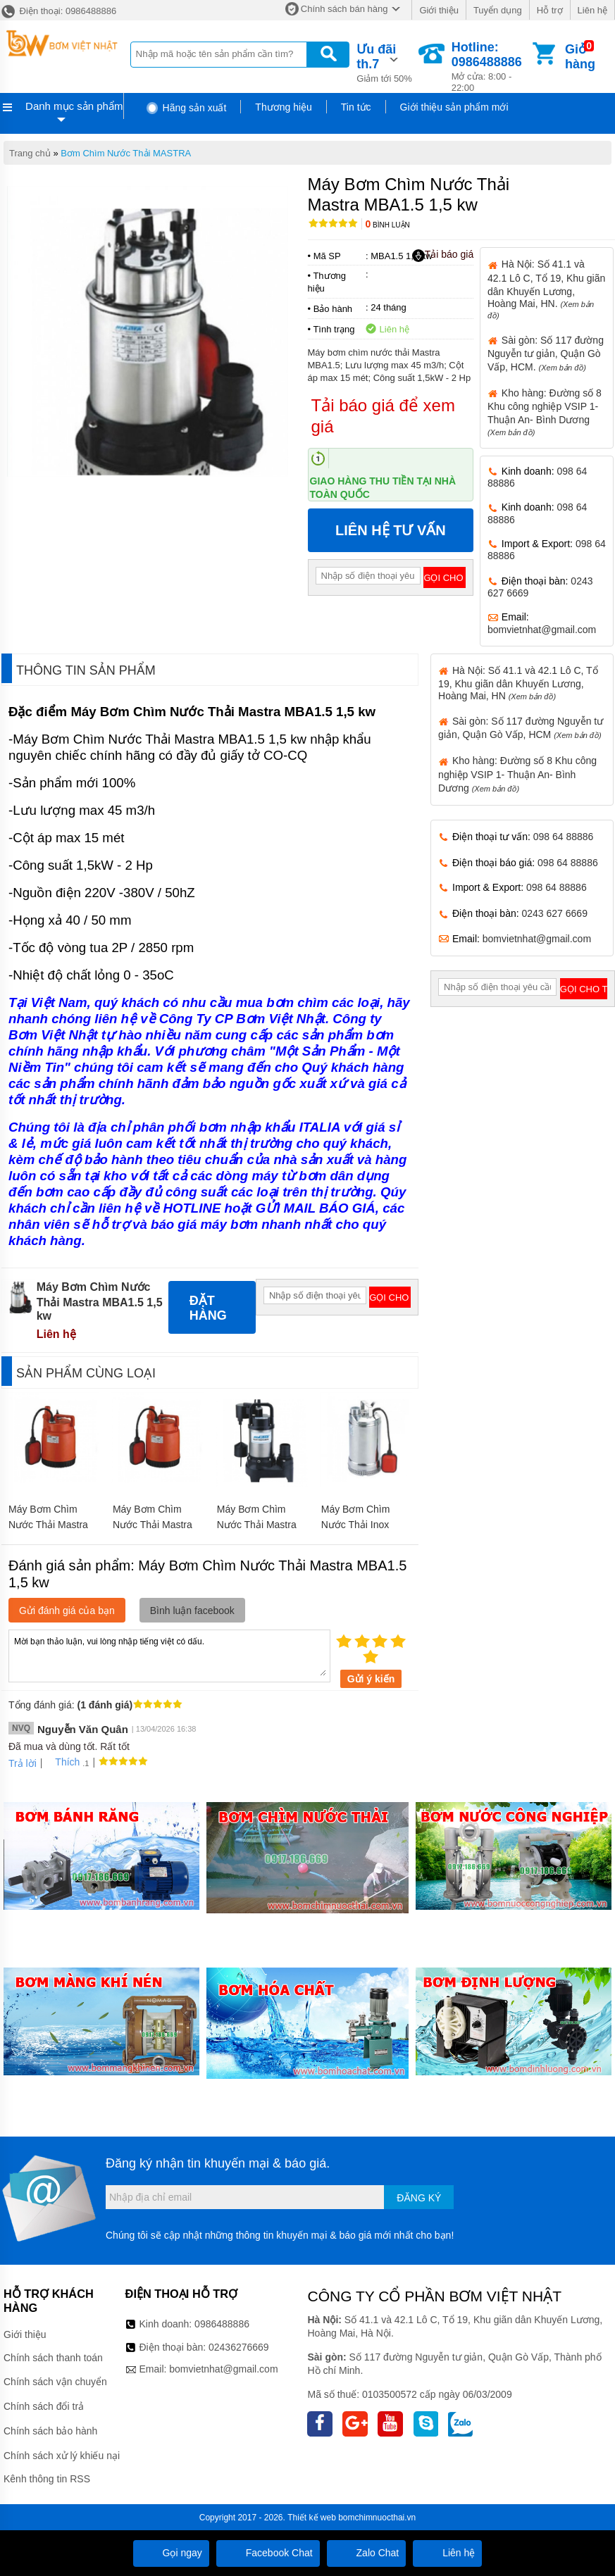 The width and height of the screenshot is (615, 2576). Describe the element at coordinates (44, 2406) in the screenshot. I see `Chính sách đổi trả` at that location.